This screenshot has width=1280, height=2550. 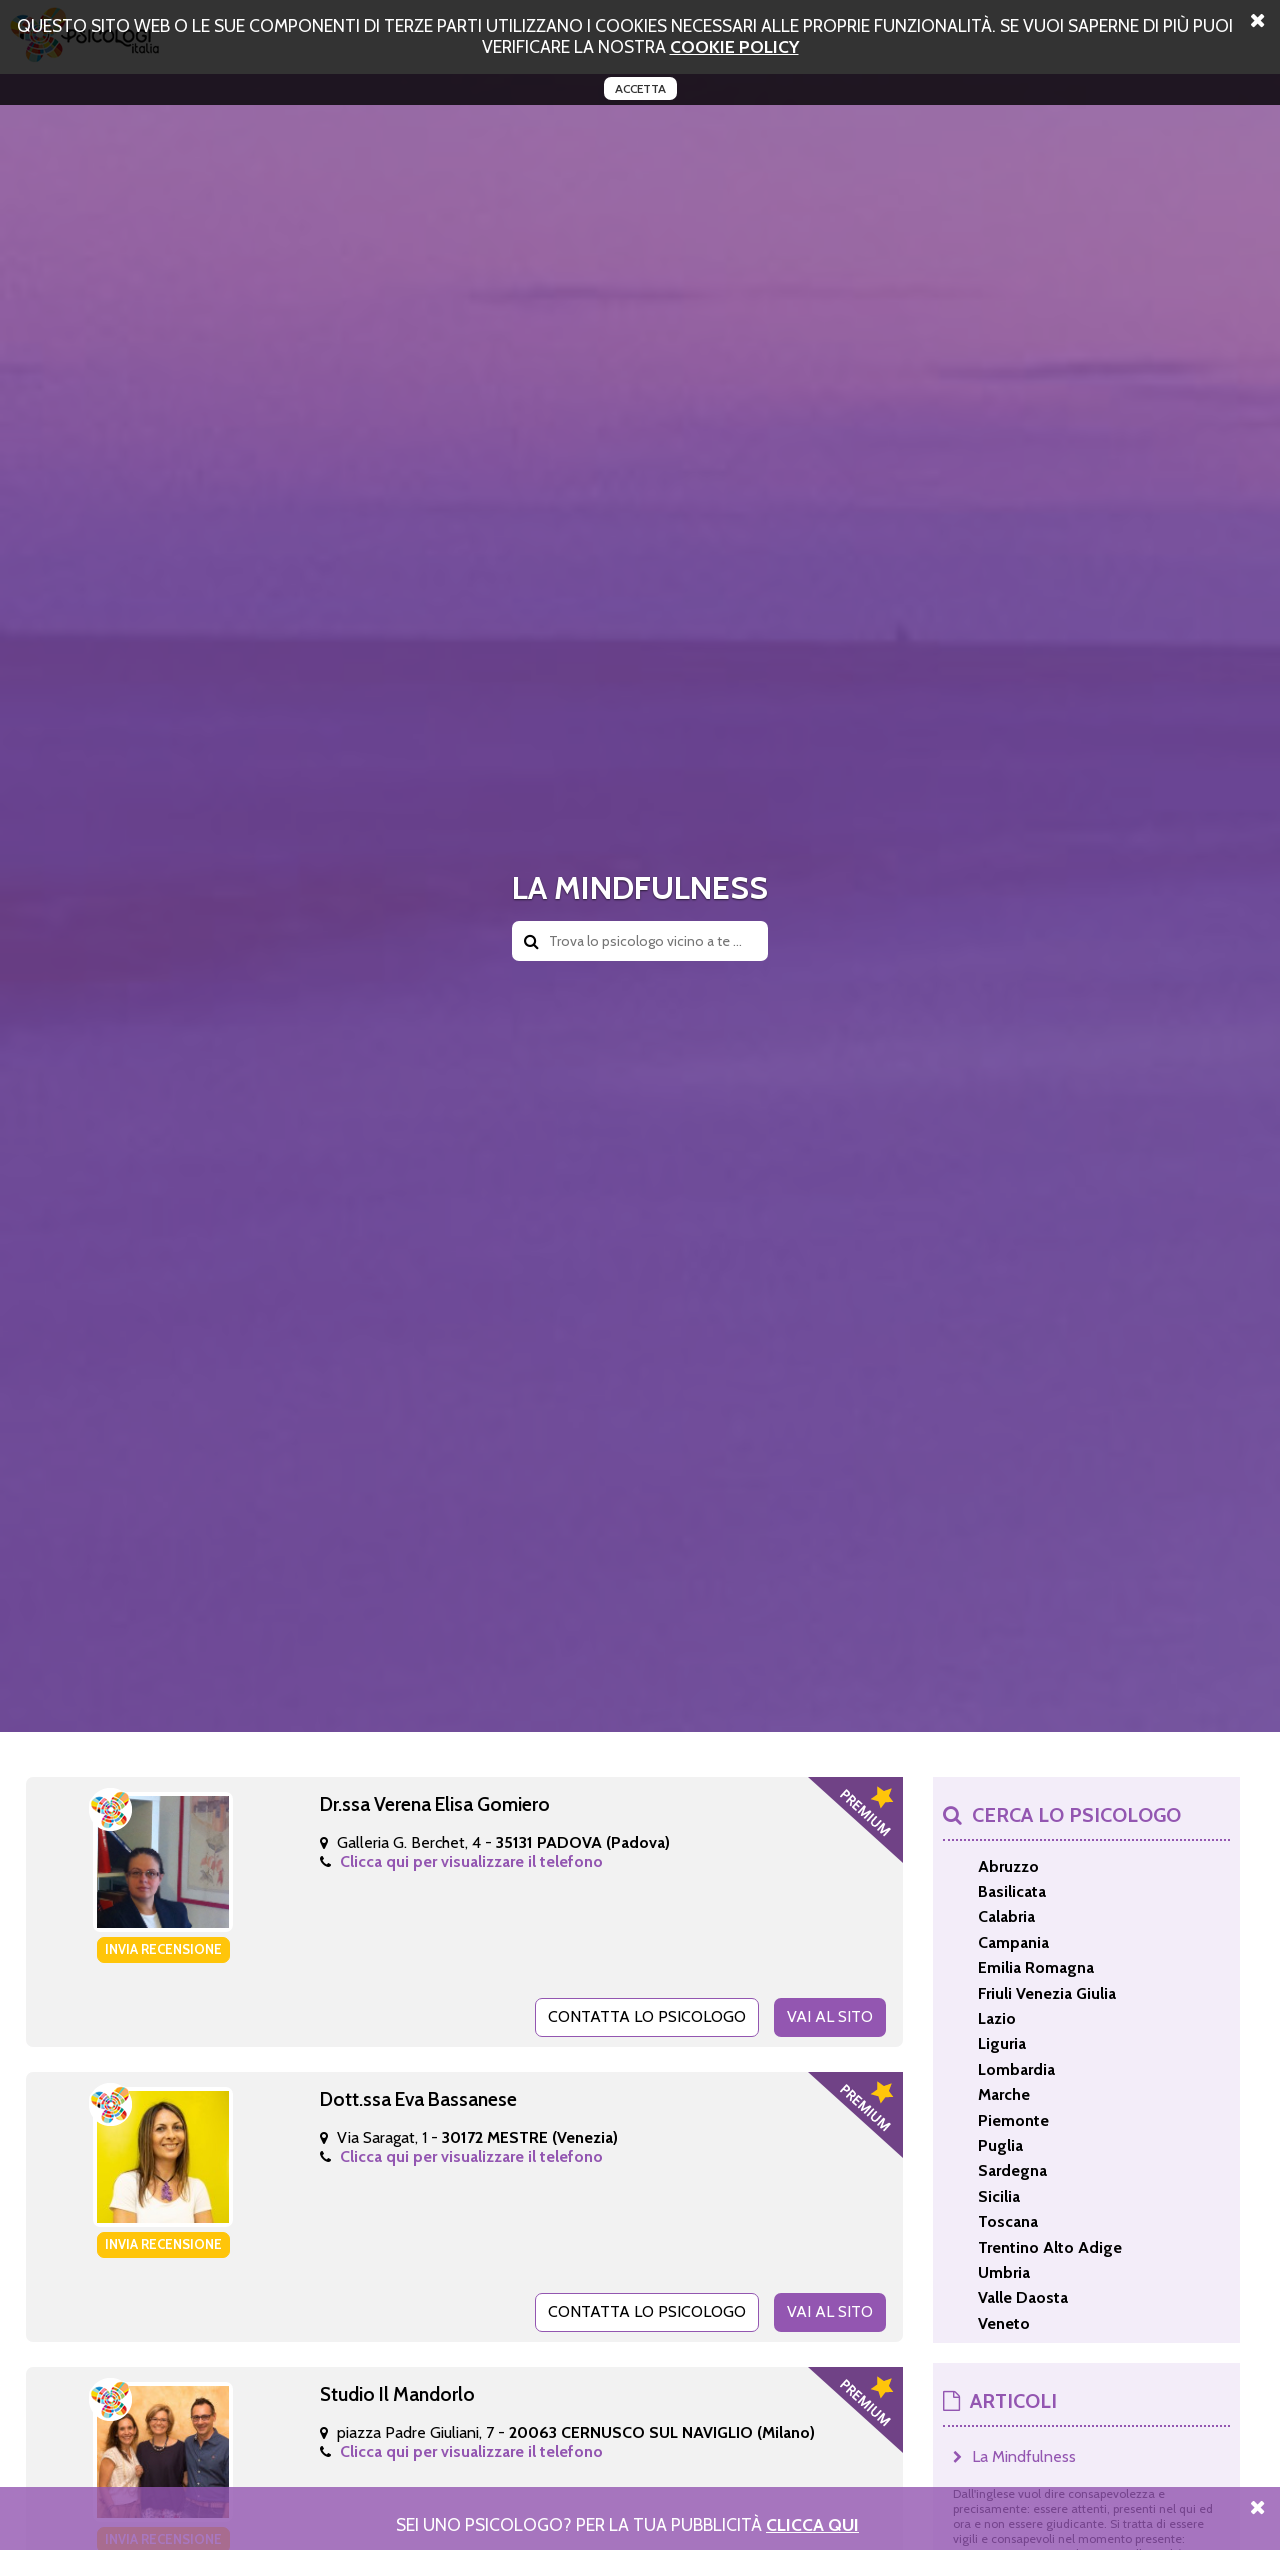 I want to click on cookie policy, so click(x=734, y=46).